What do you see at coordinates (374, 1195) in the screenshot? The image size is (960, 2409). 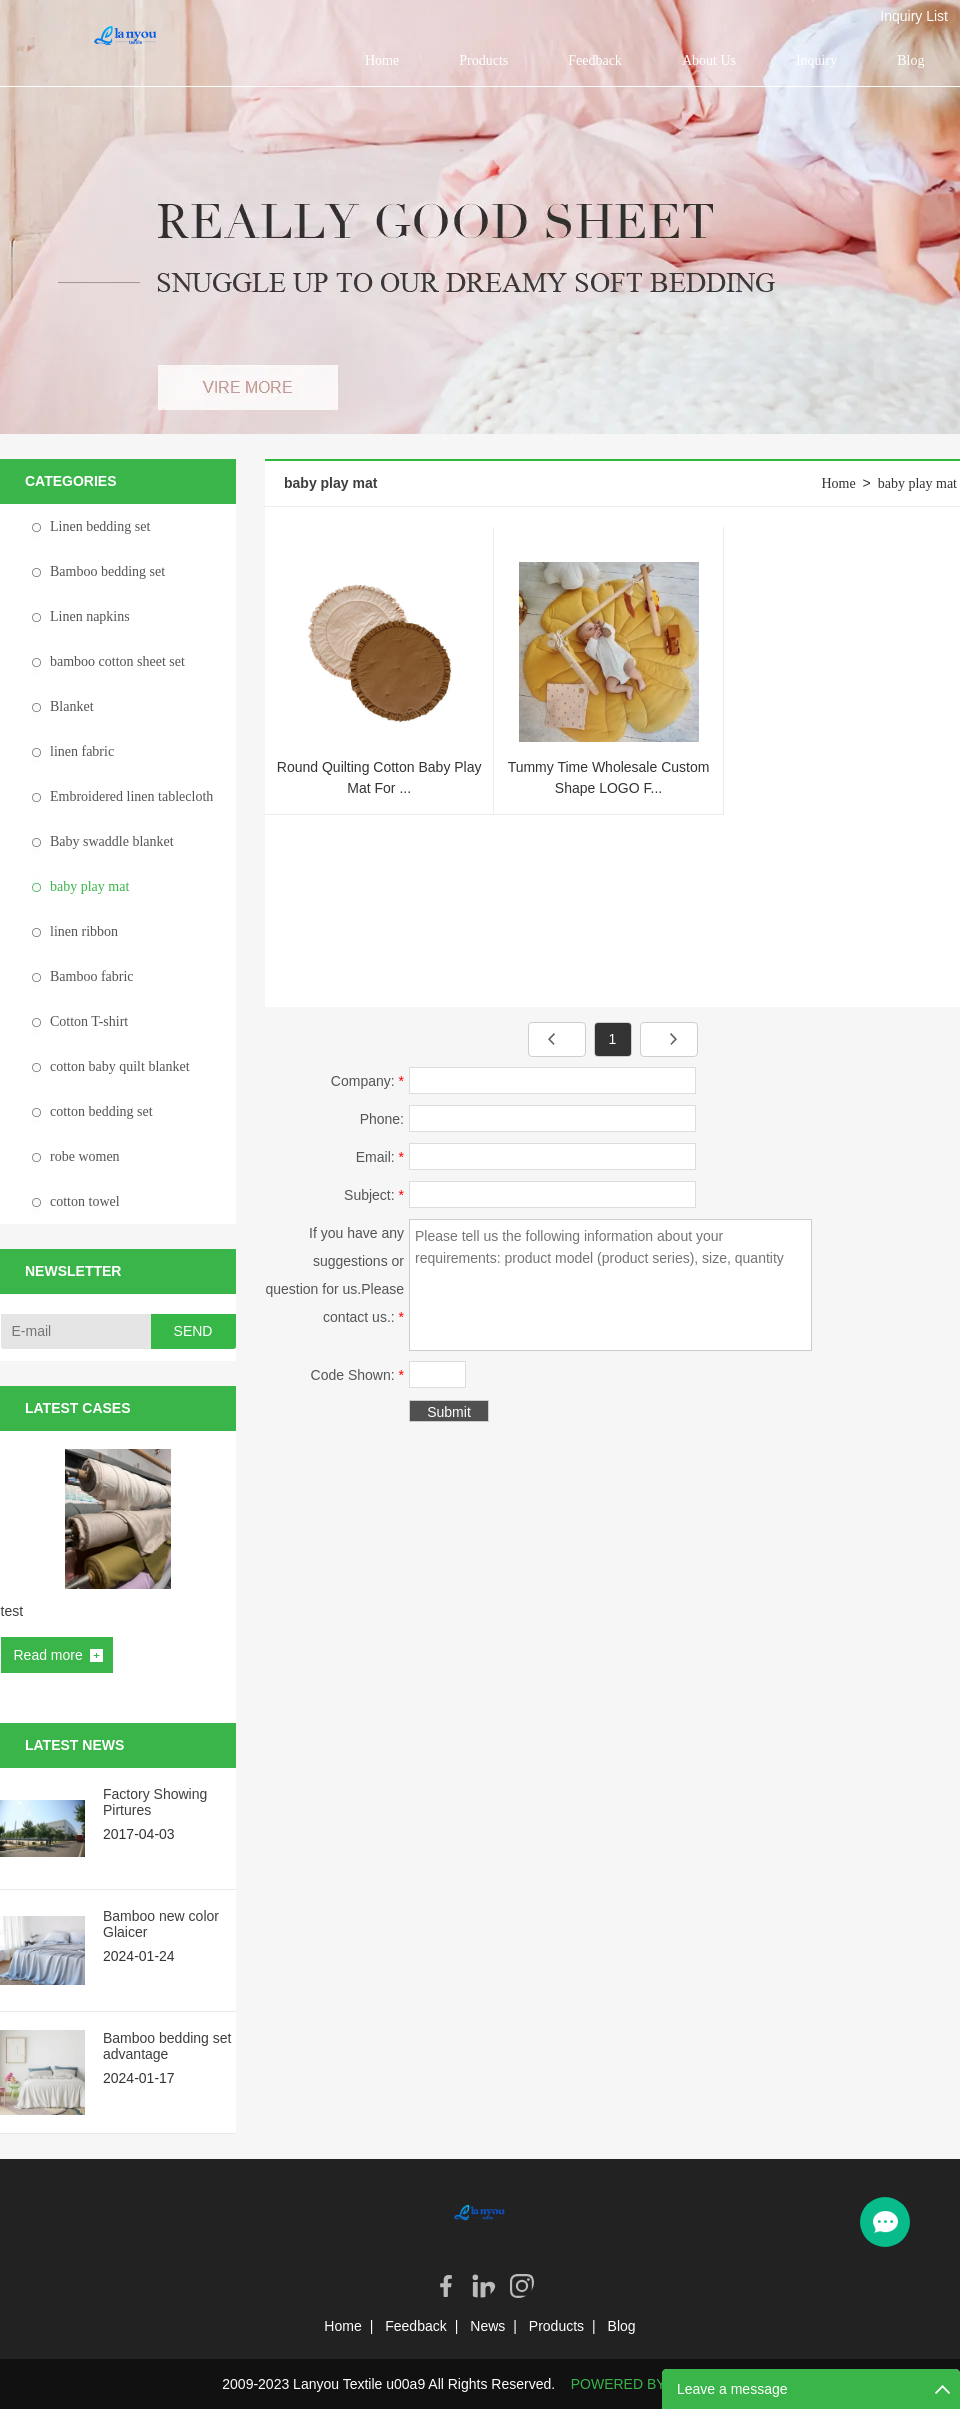 I see `Subject:` at bounding box center [374, 1195].